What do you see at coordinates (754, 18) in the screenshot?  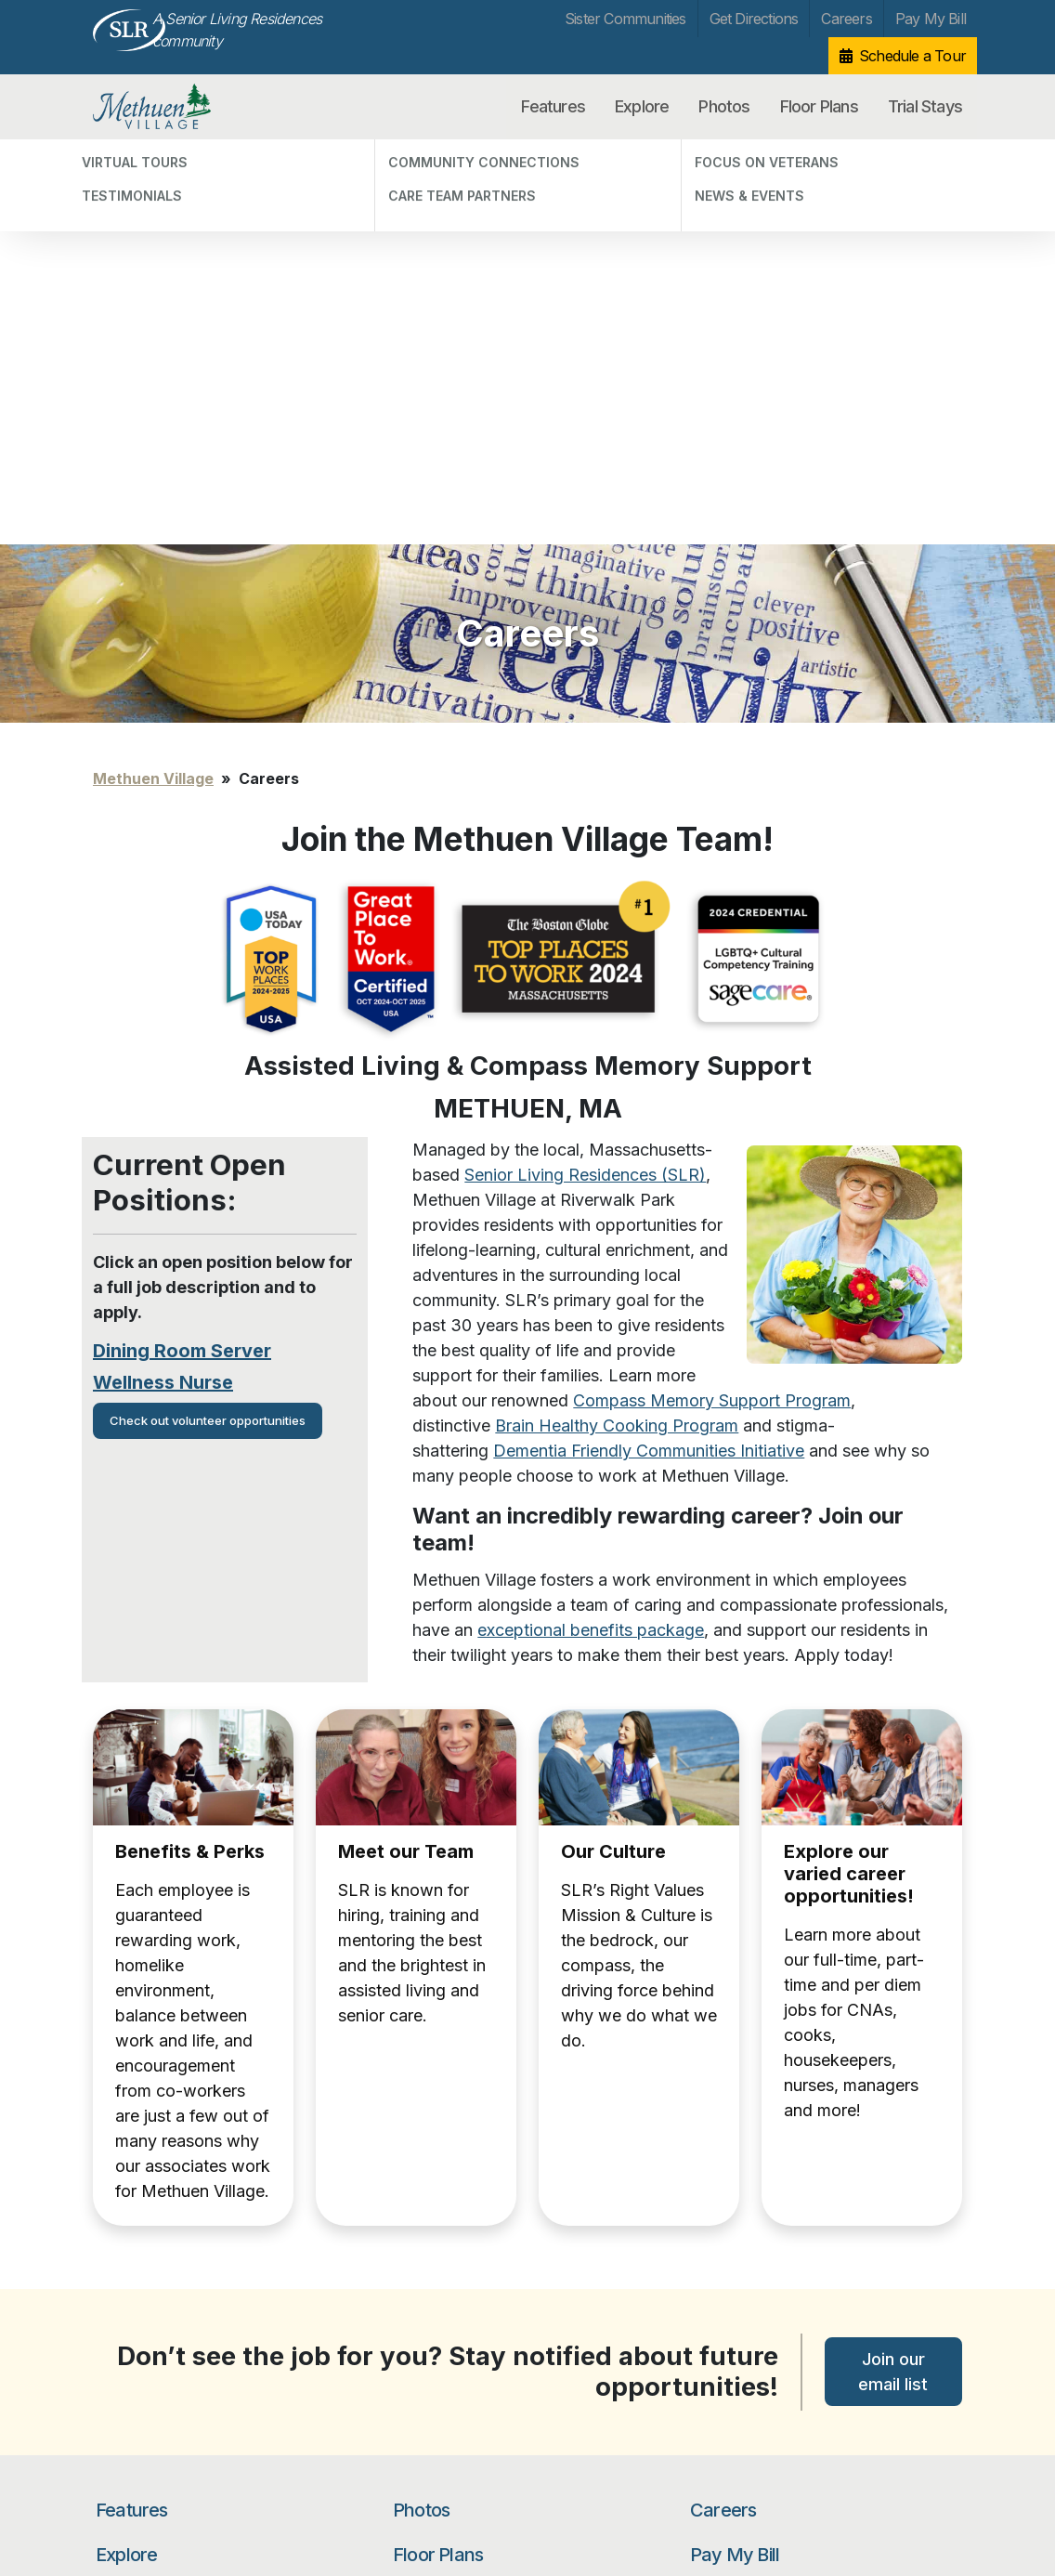 I see `Get Directions` at bounding box center [754, 18].